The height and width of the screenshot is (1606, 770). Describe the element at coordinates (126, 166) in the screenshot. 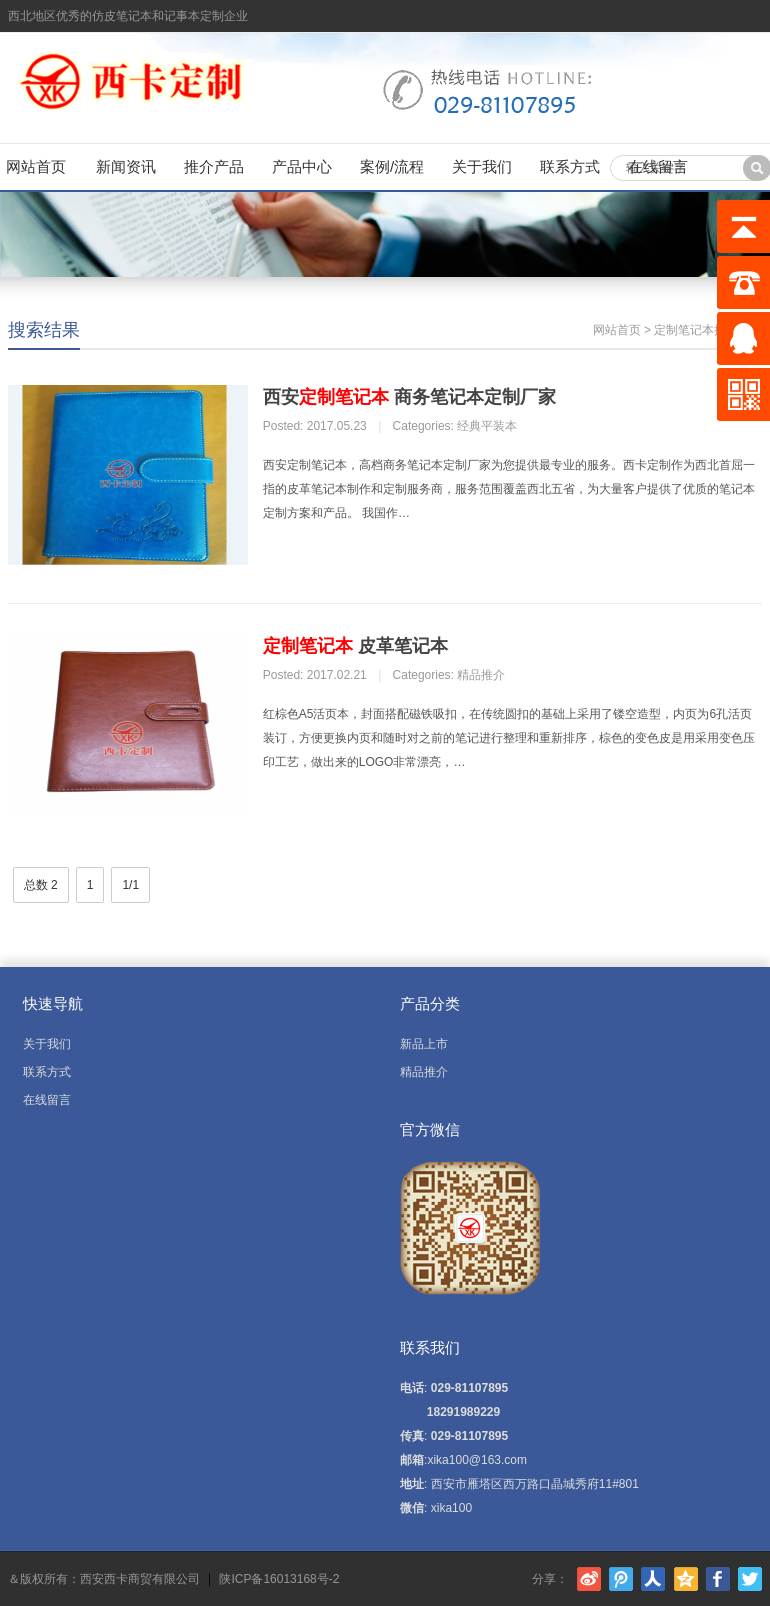

I see `新闻资讯` at that location.